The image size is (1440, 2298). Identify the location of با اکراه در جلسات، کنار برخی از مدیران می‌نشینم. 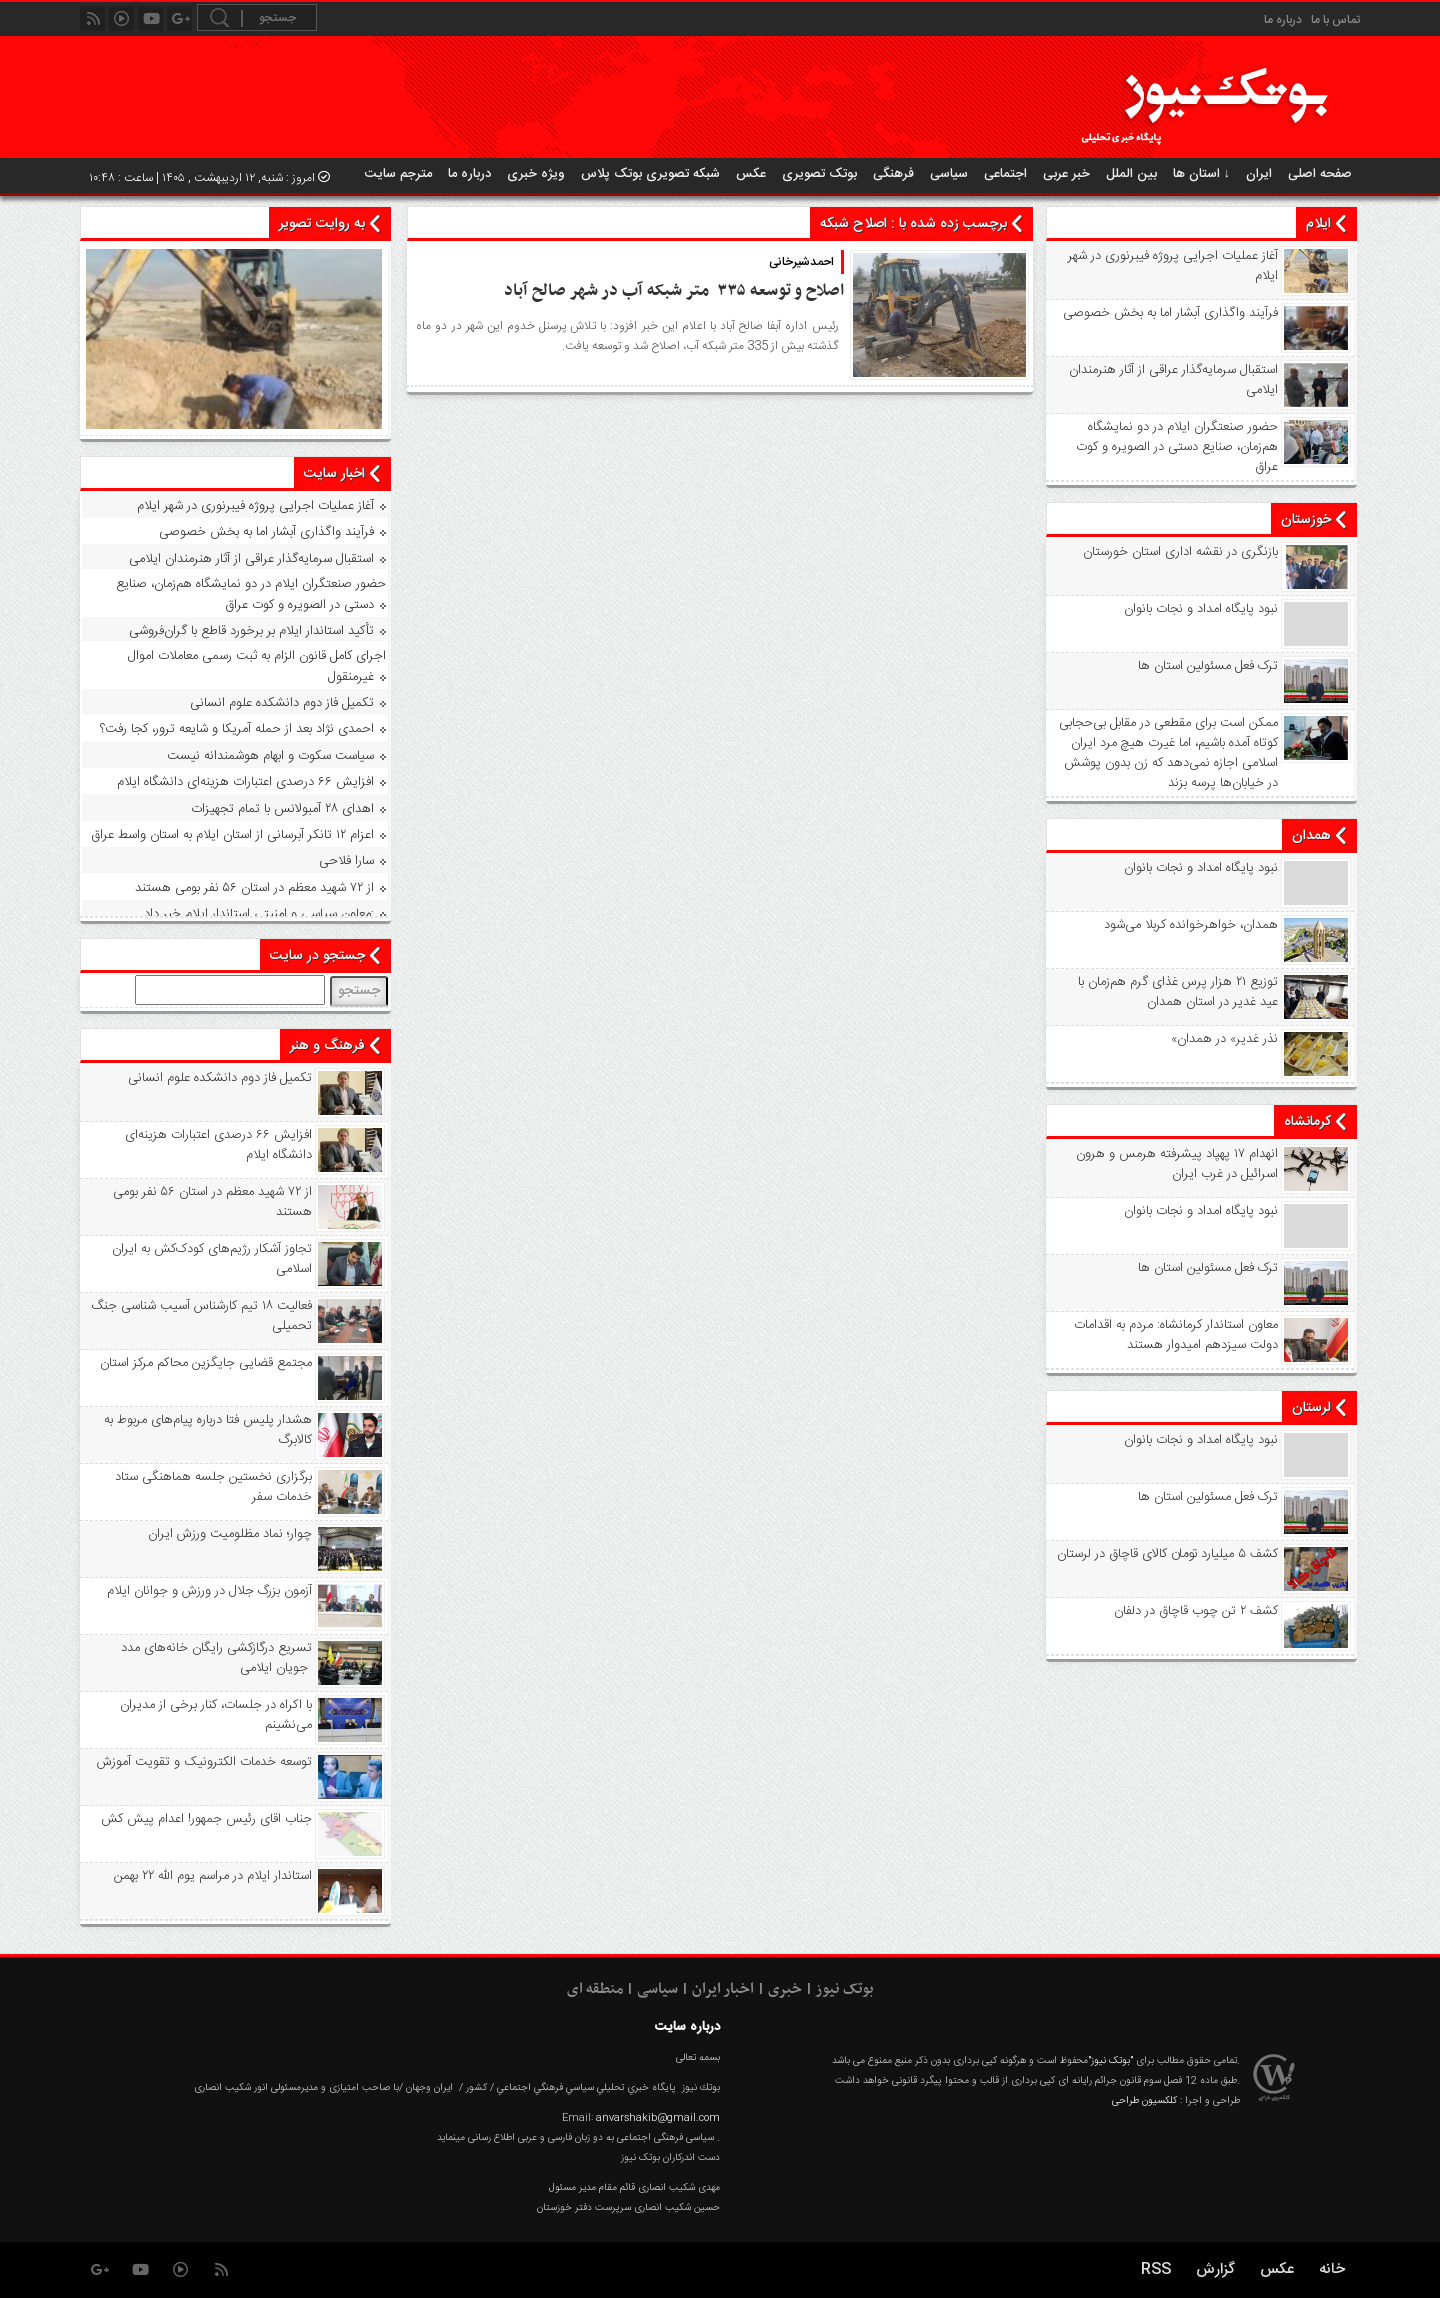
(216, 1715).